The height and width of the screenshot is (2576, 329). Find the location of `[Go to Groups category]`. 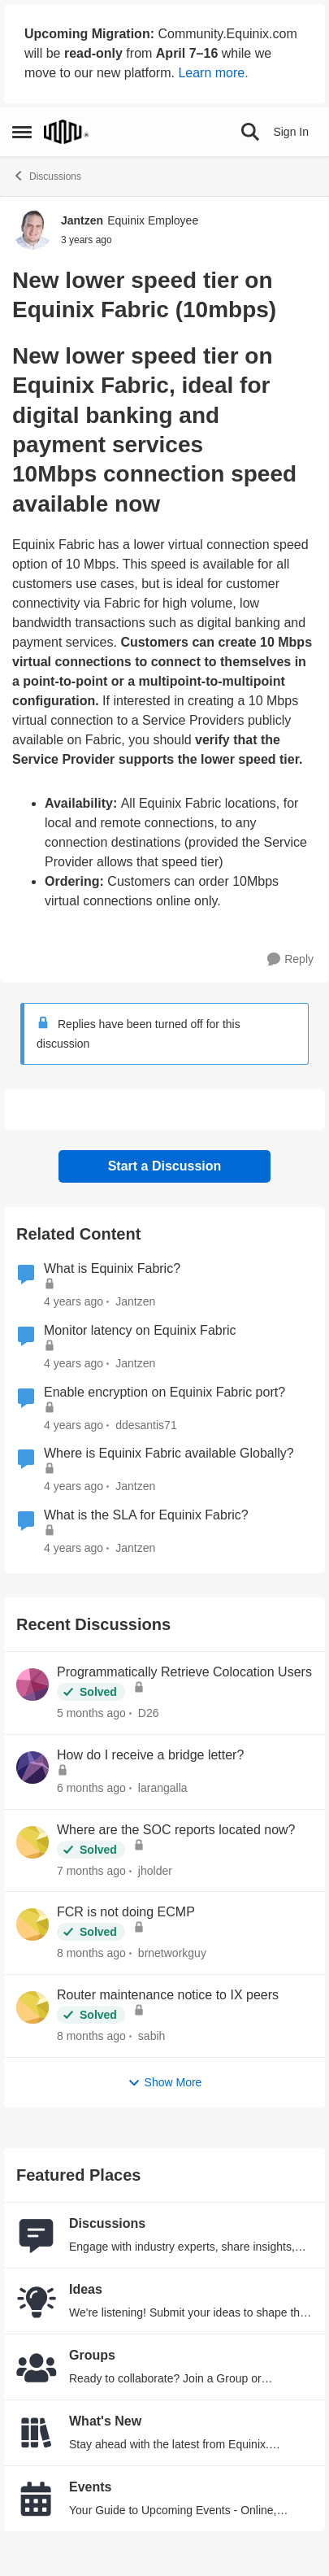

[Go to Groups category] is located at coordinates (36, 2367).